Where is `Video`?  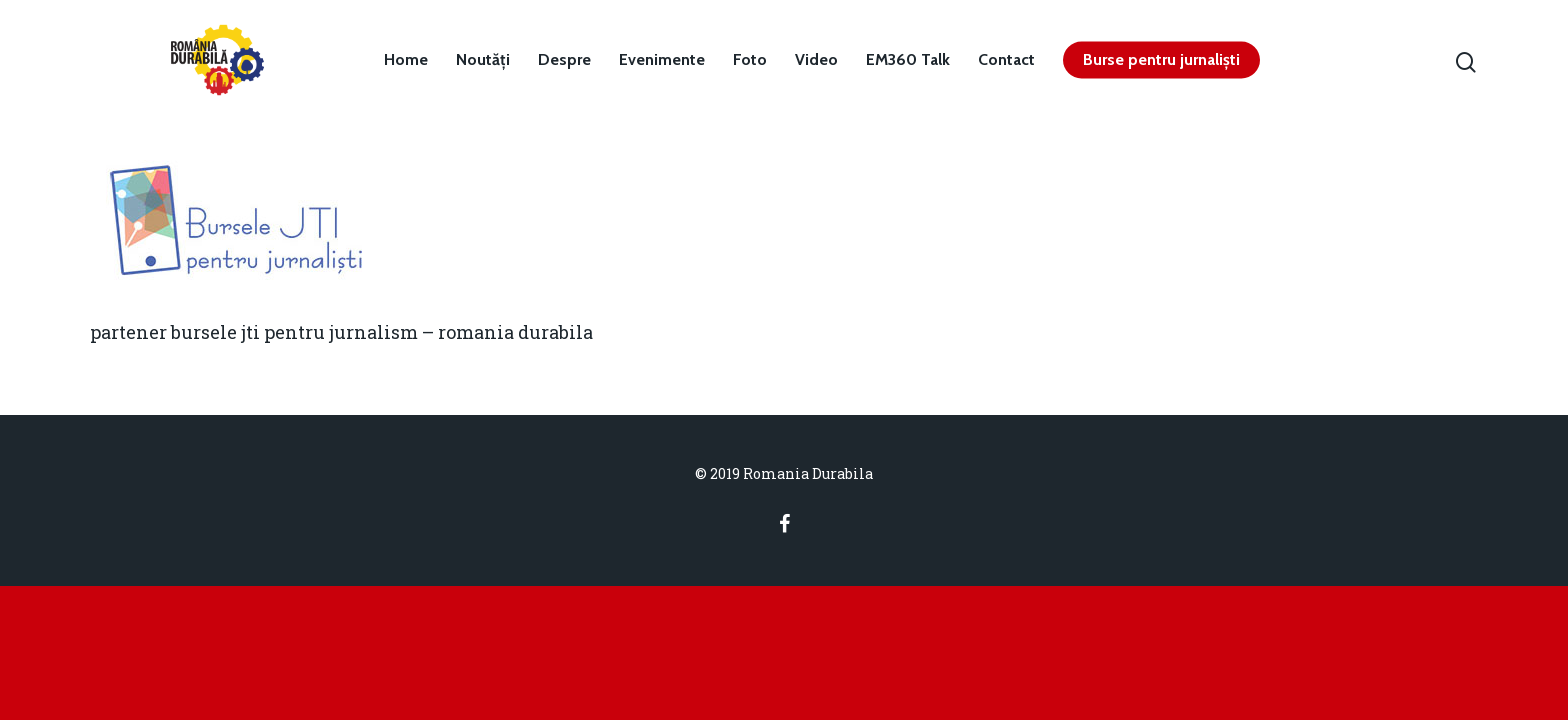 Video is located at coordinates (816, 60).